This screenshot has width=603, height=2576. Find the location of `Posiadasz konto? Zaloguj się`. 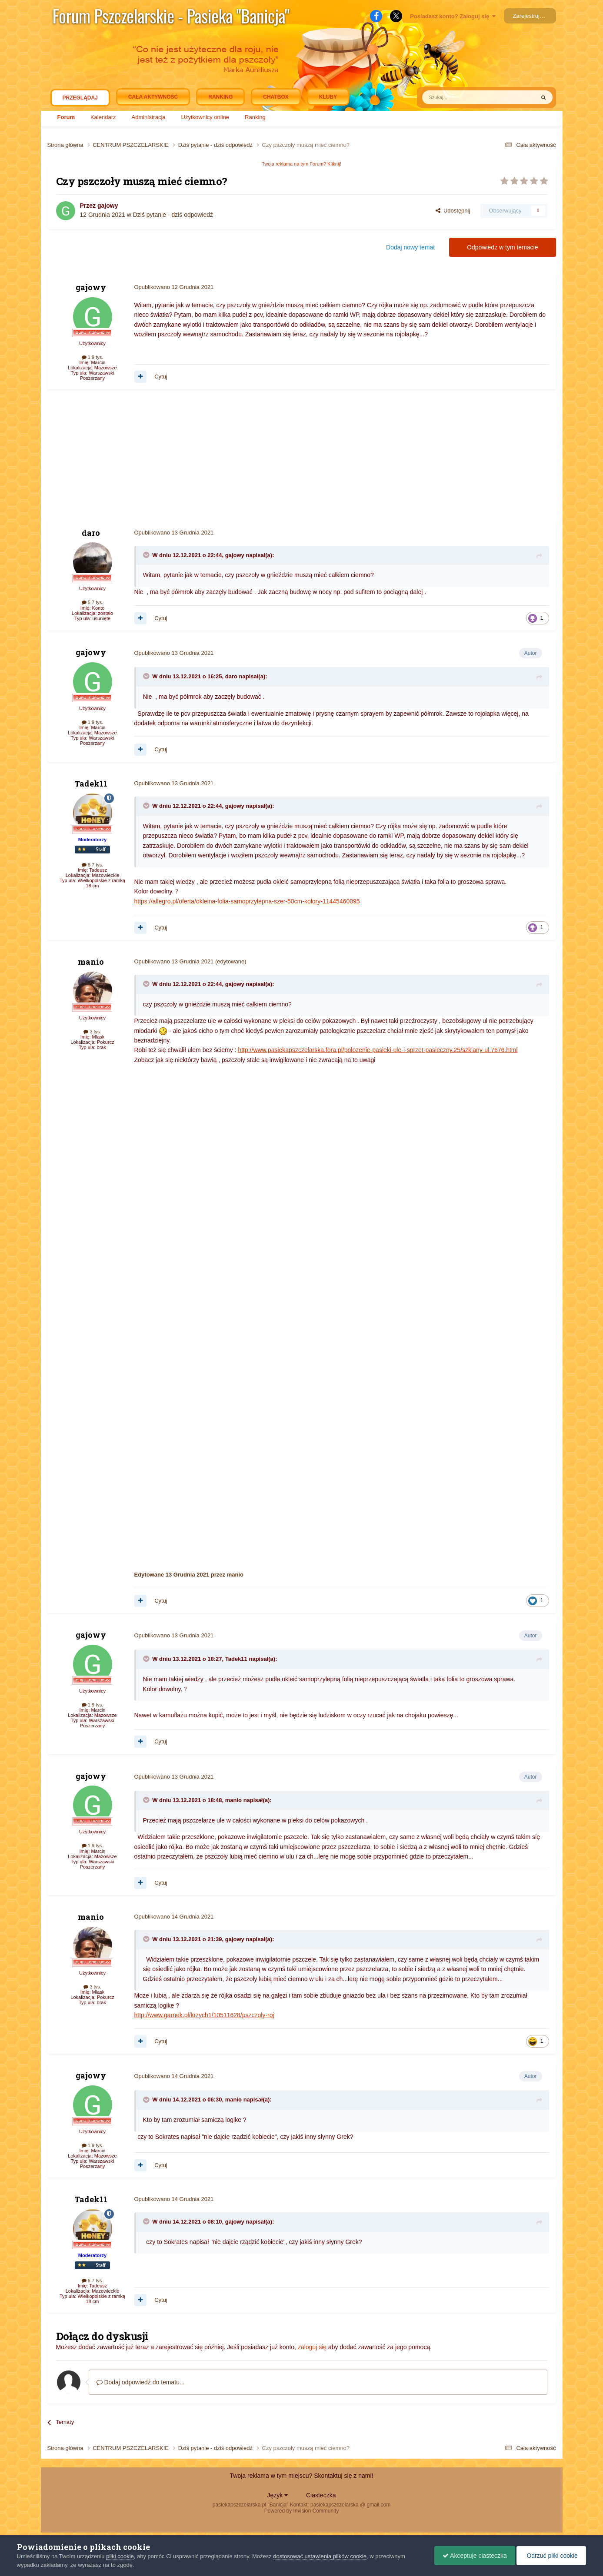

Posiadasz konto? Zaloguj się is located at coordinates (453, 16).